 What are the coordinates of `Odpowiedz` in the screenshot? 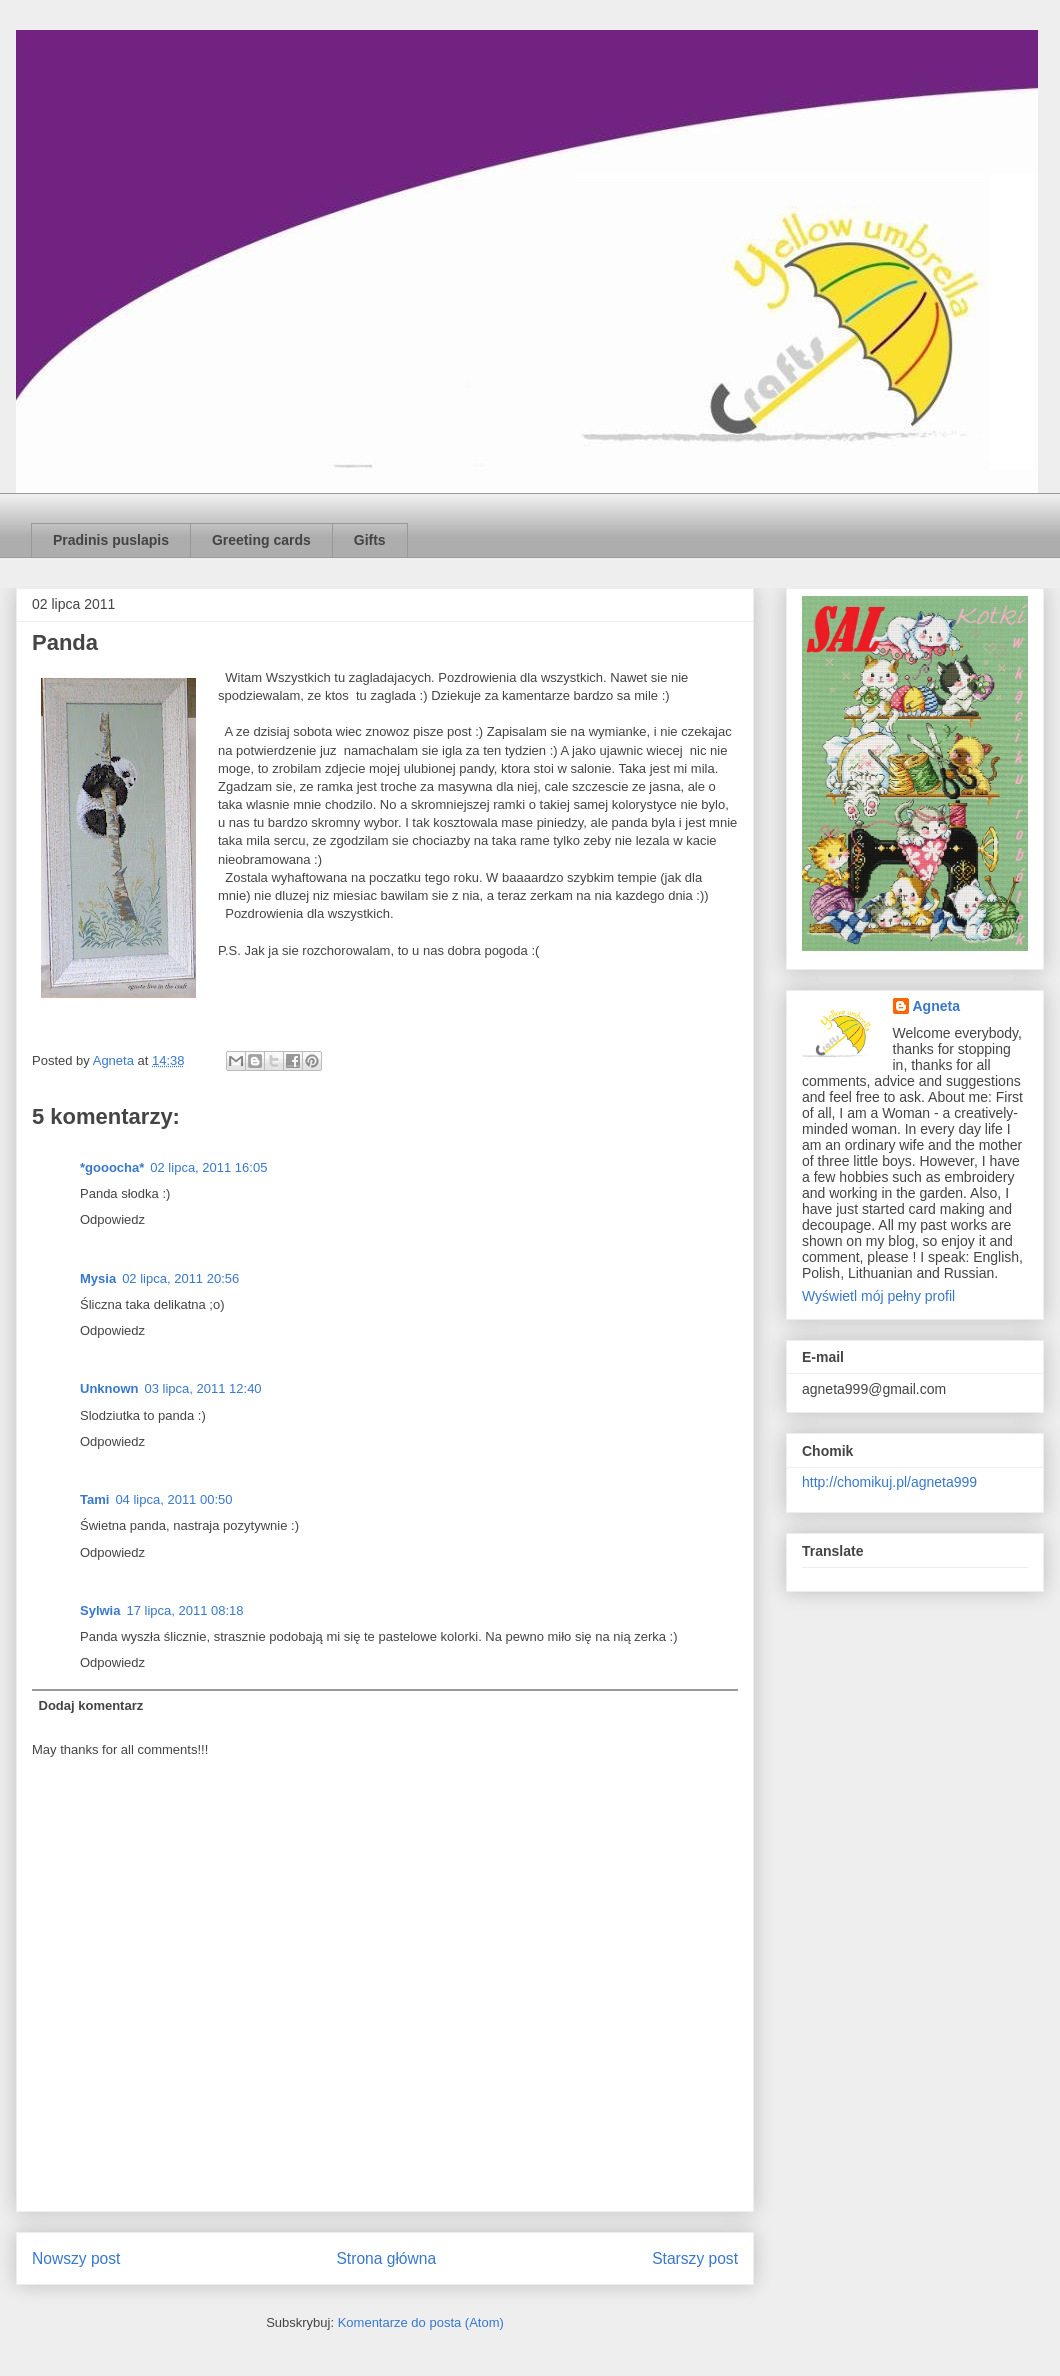 It's located at (112, 1219).